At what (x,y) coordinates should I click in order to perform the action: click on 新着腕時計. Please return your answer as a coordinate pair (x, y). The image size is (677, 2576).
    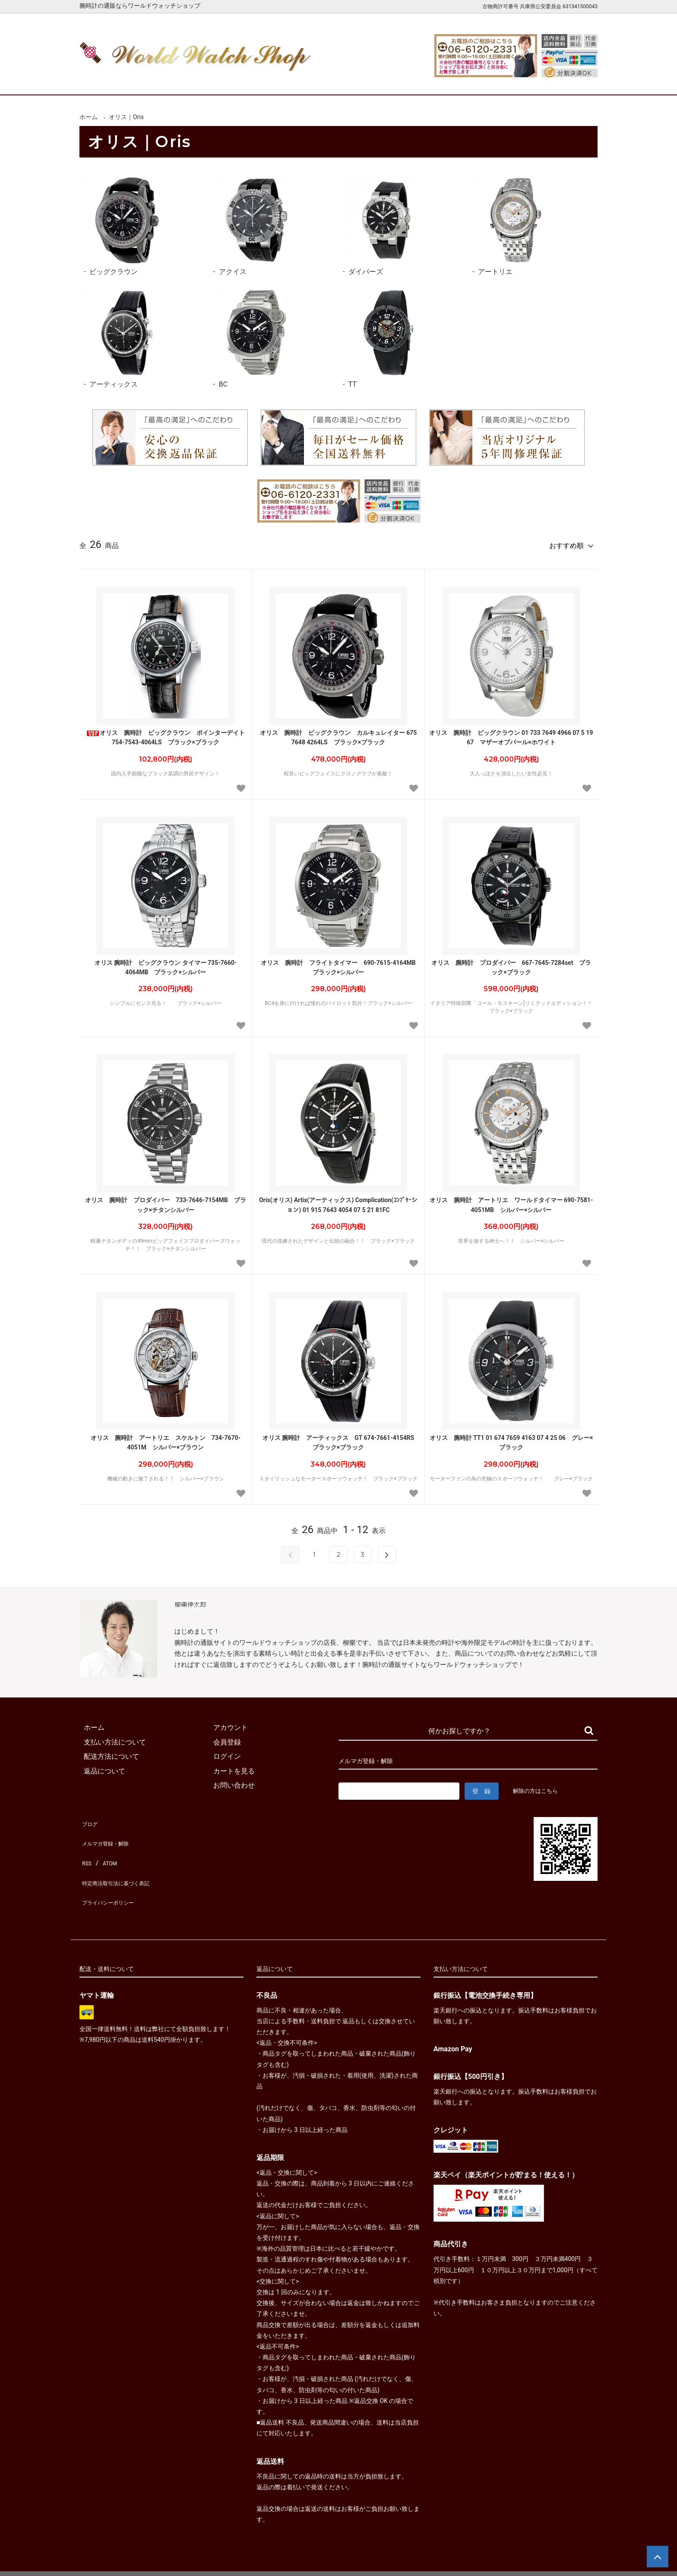
    Looking at the image, I should click on (171, 81).